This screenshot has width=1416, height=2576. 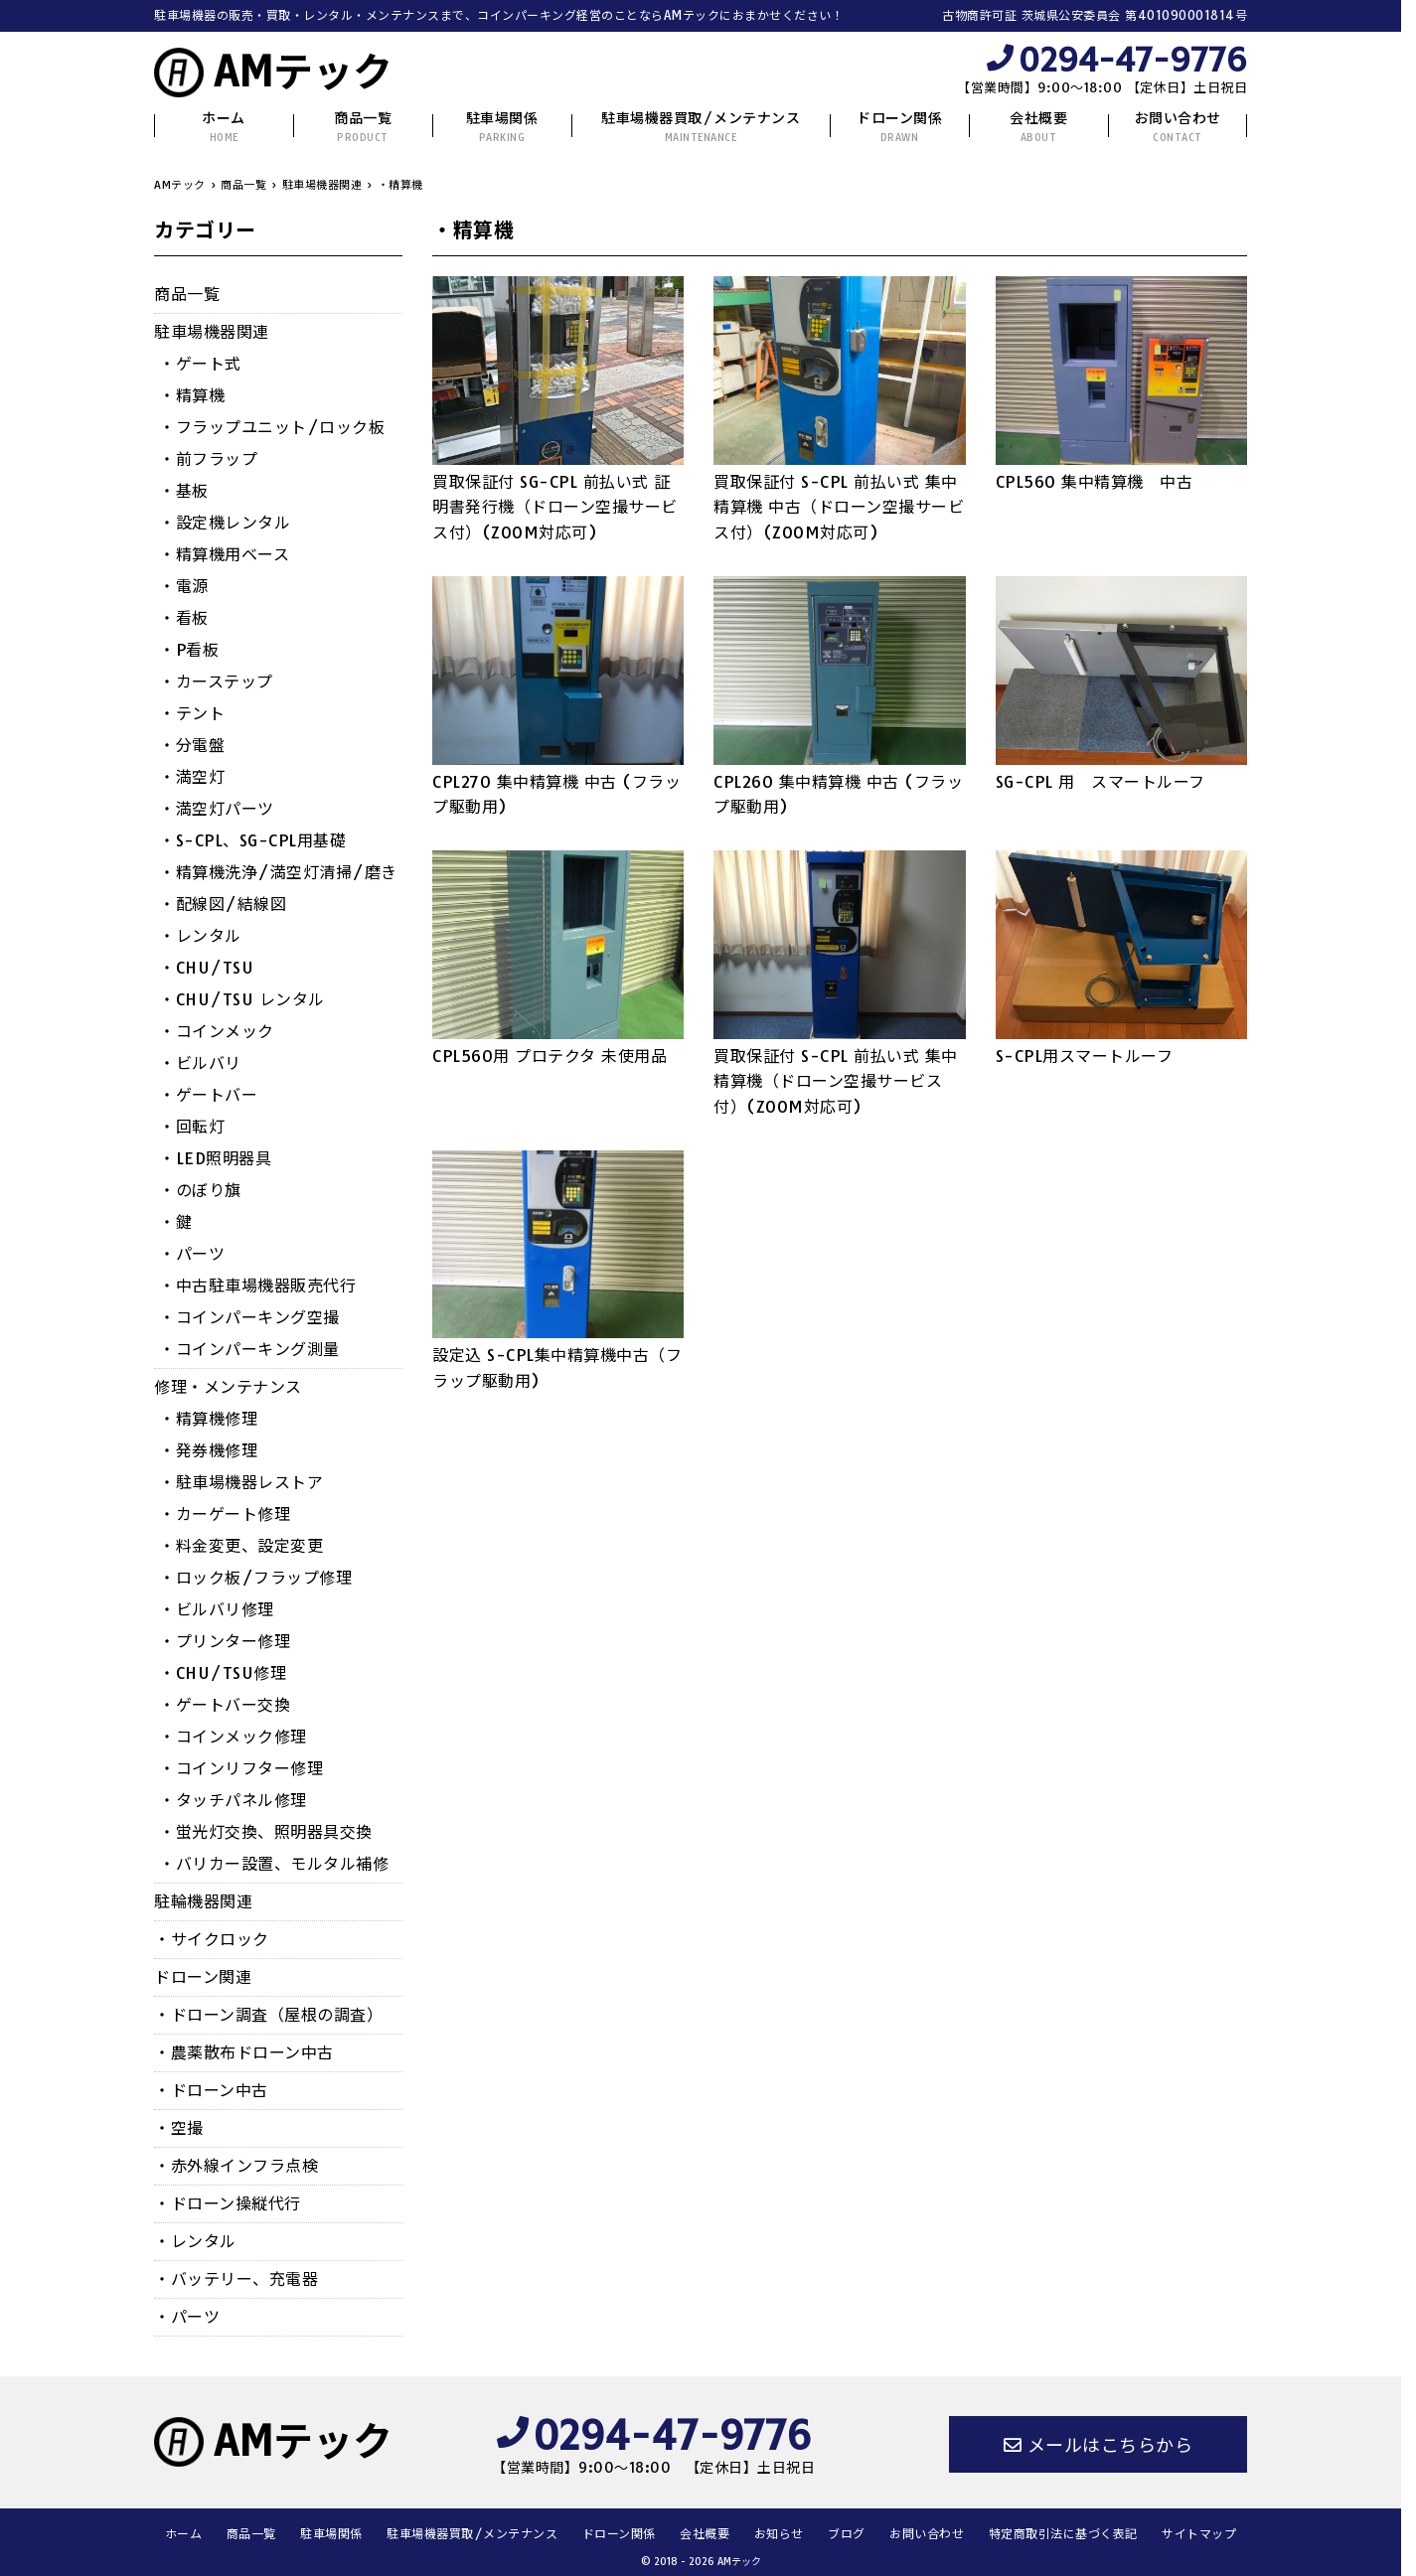 What do you see at coordinates (899, 126) in the screenshot?
I see `ドローン関係` at bounding box center [899, 126].